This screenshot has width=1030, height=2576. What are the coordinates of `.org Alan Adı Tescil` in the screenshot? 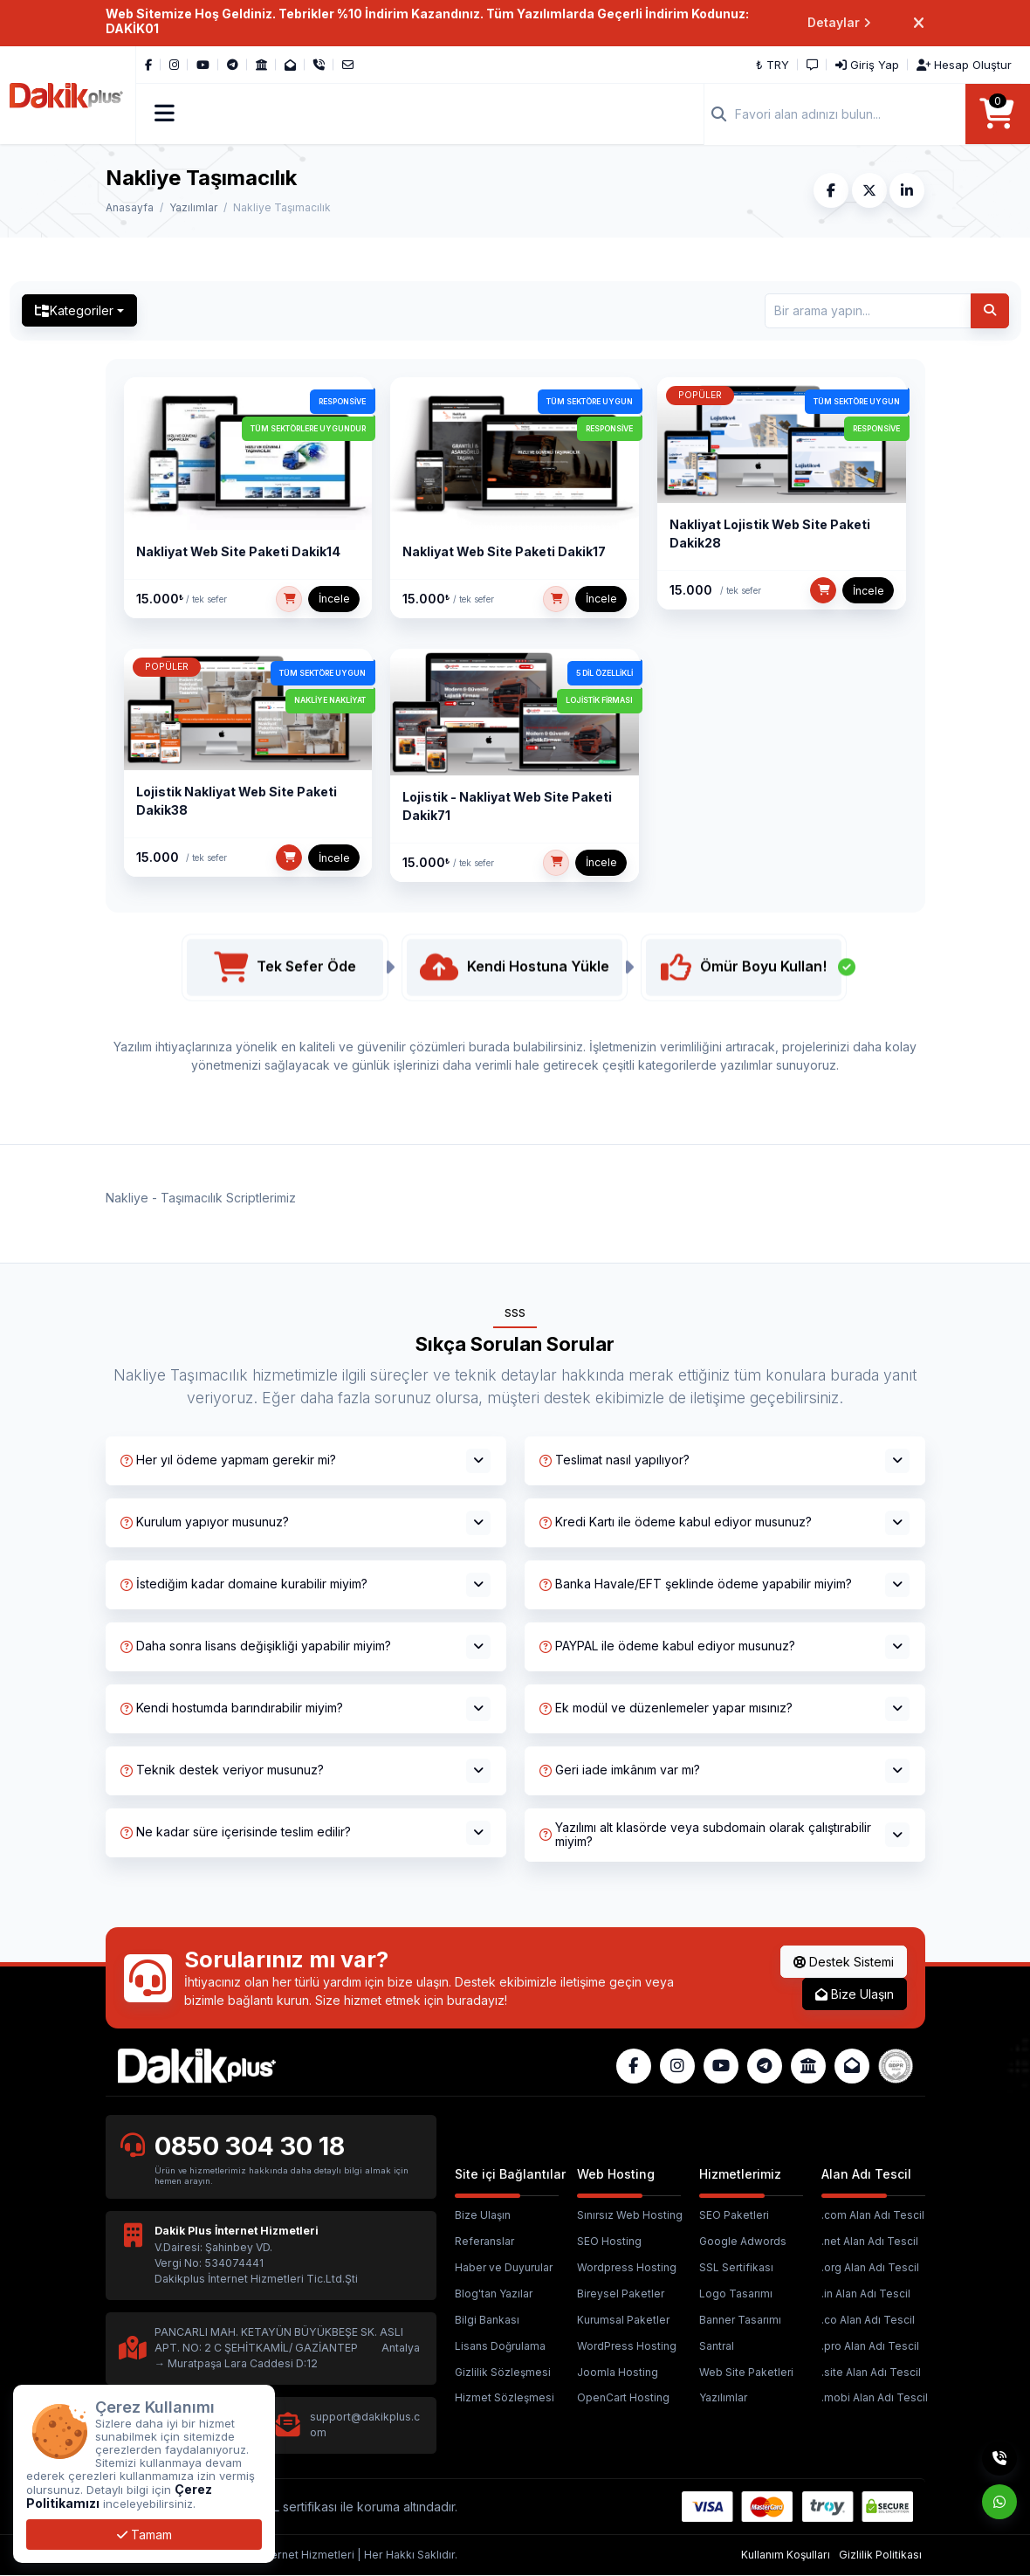 It's located at (870, 2268).